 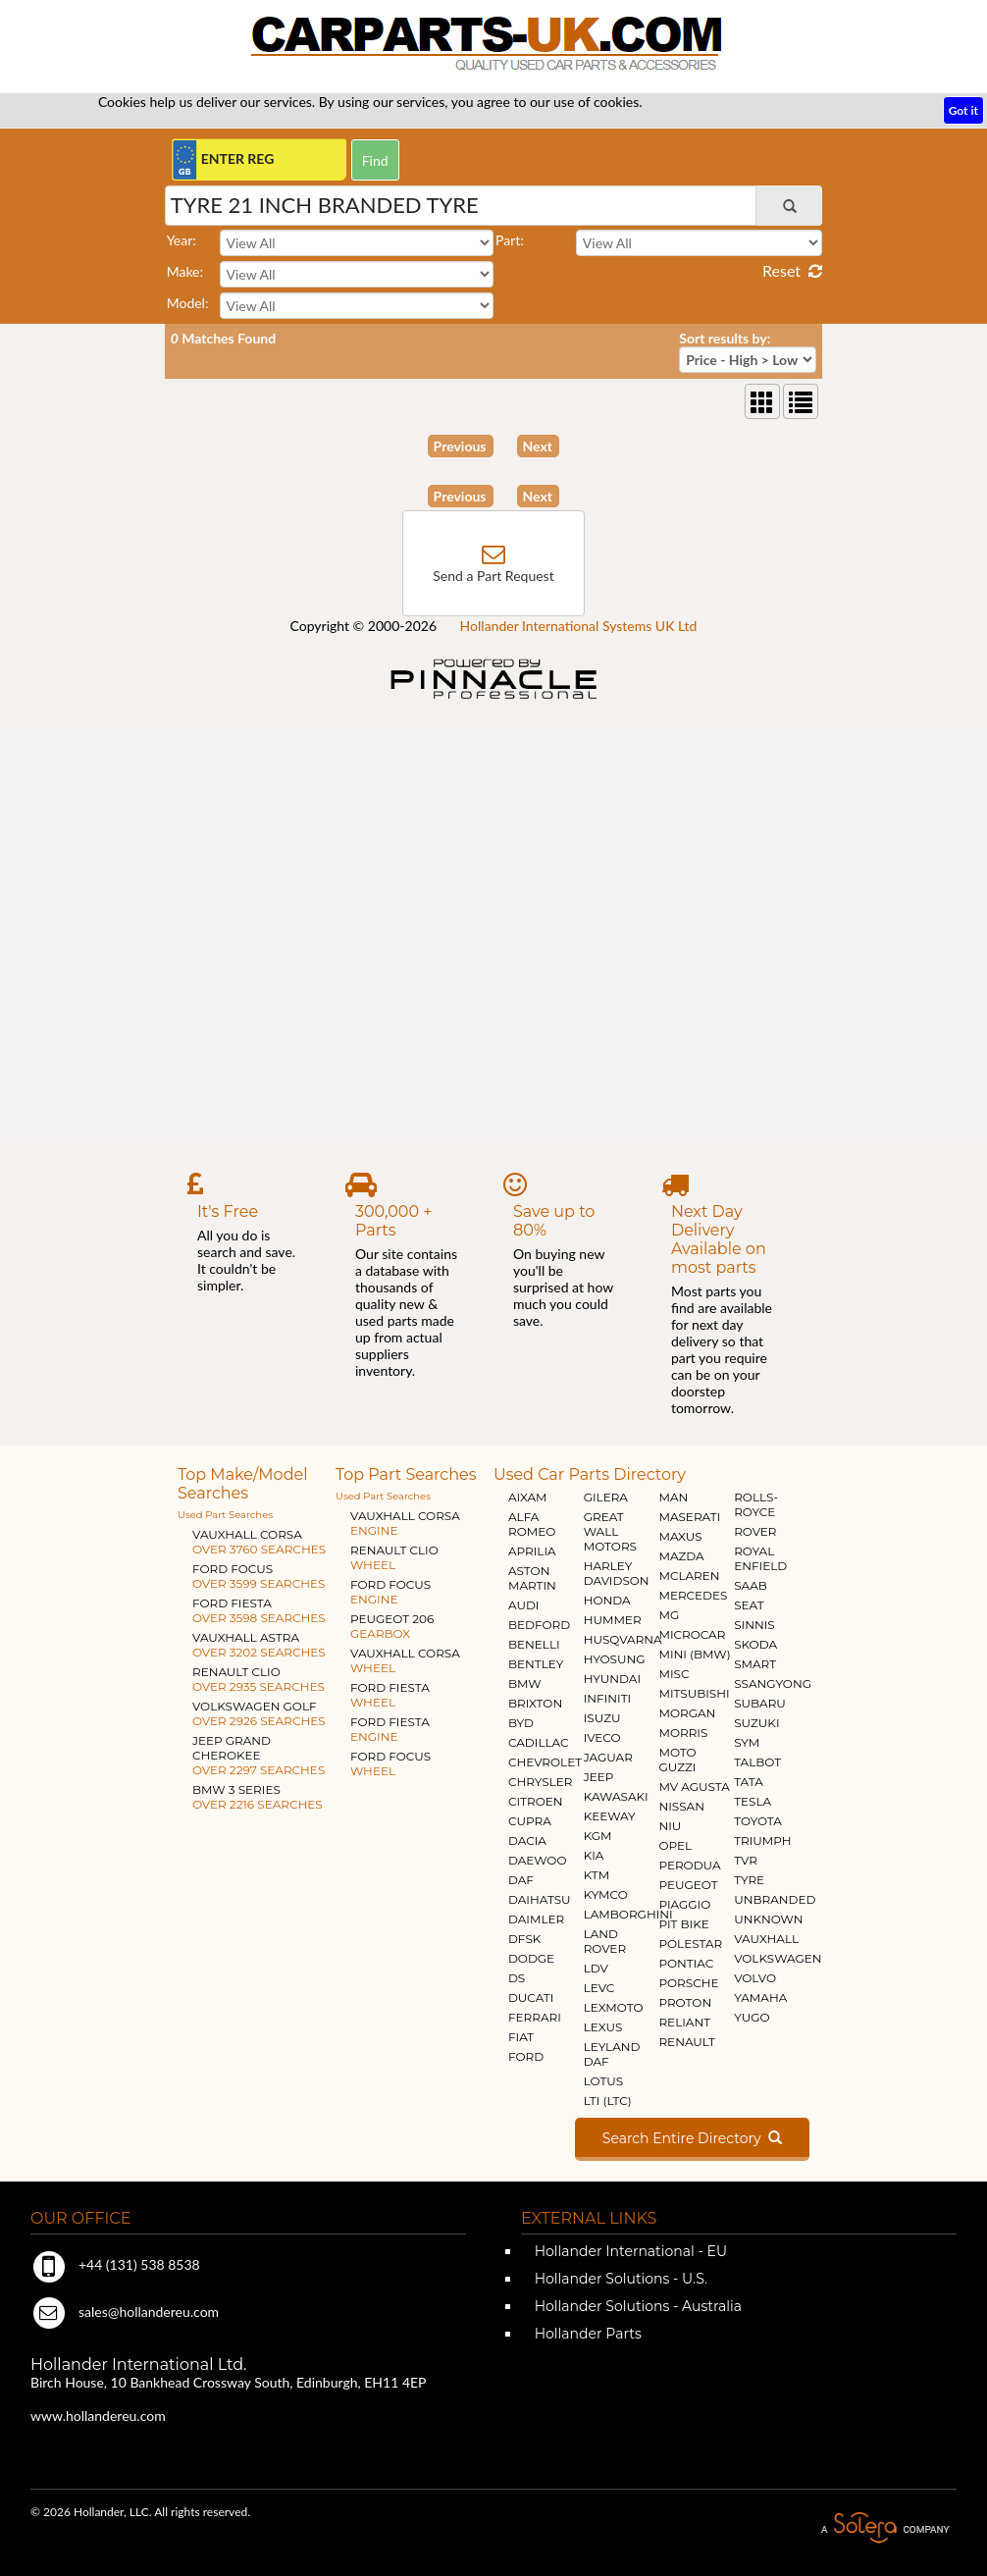 What do you see at coordinates (629, 2251) in the screenshot?
I see `Hollander International - EU` at bounding box center [629, 2251].